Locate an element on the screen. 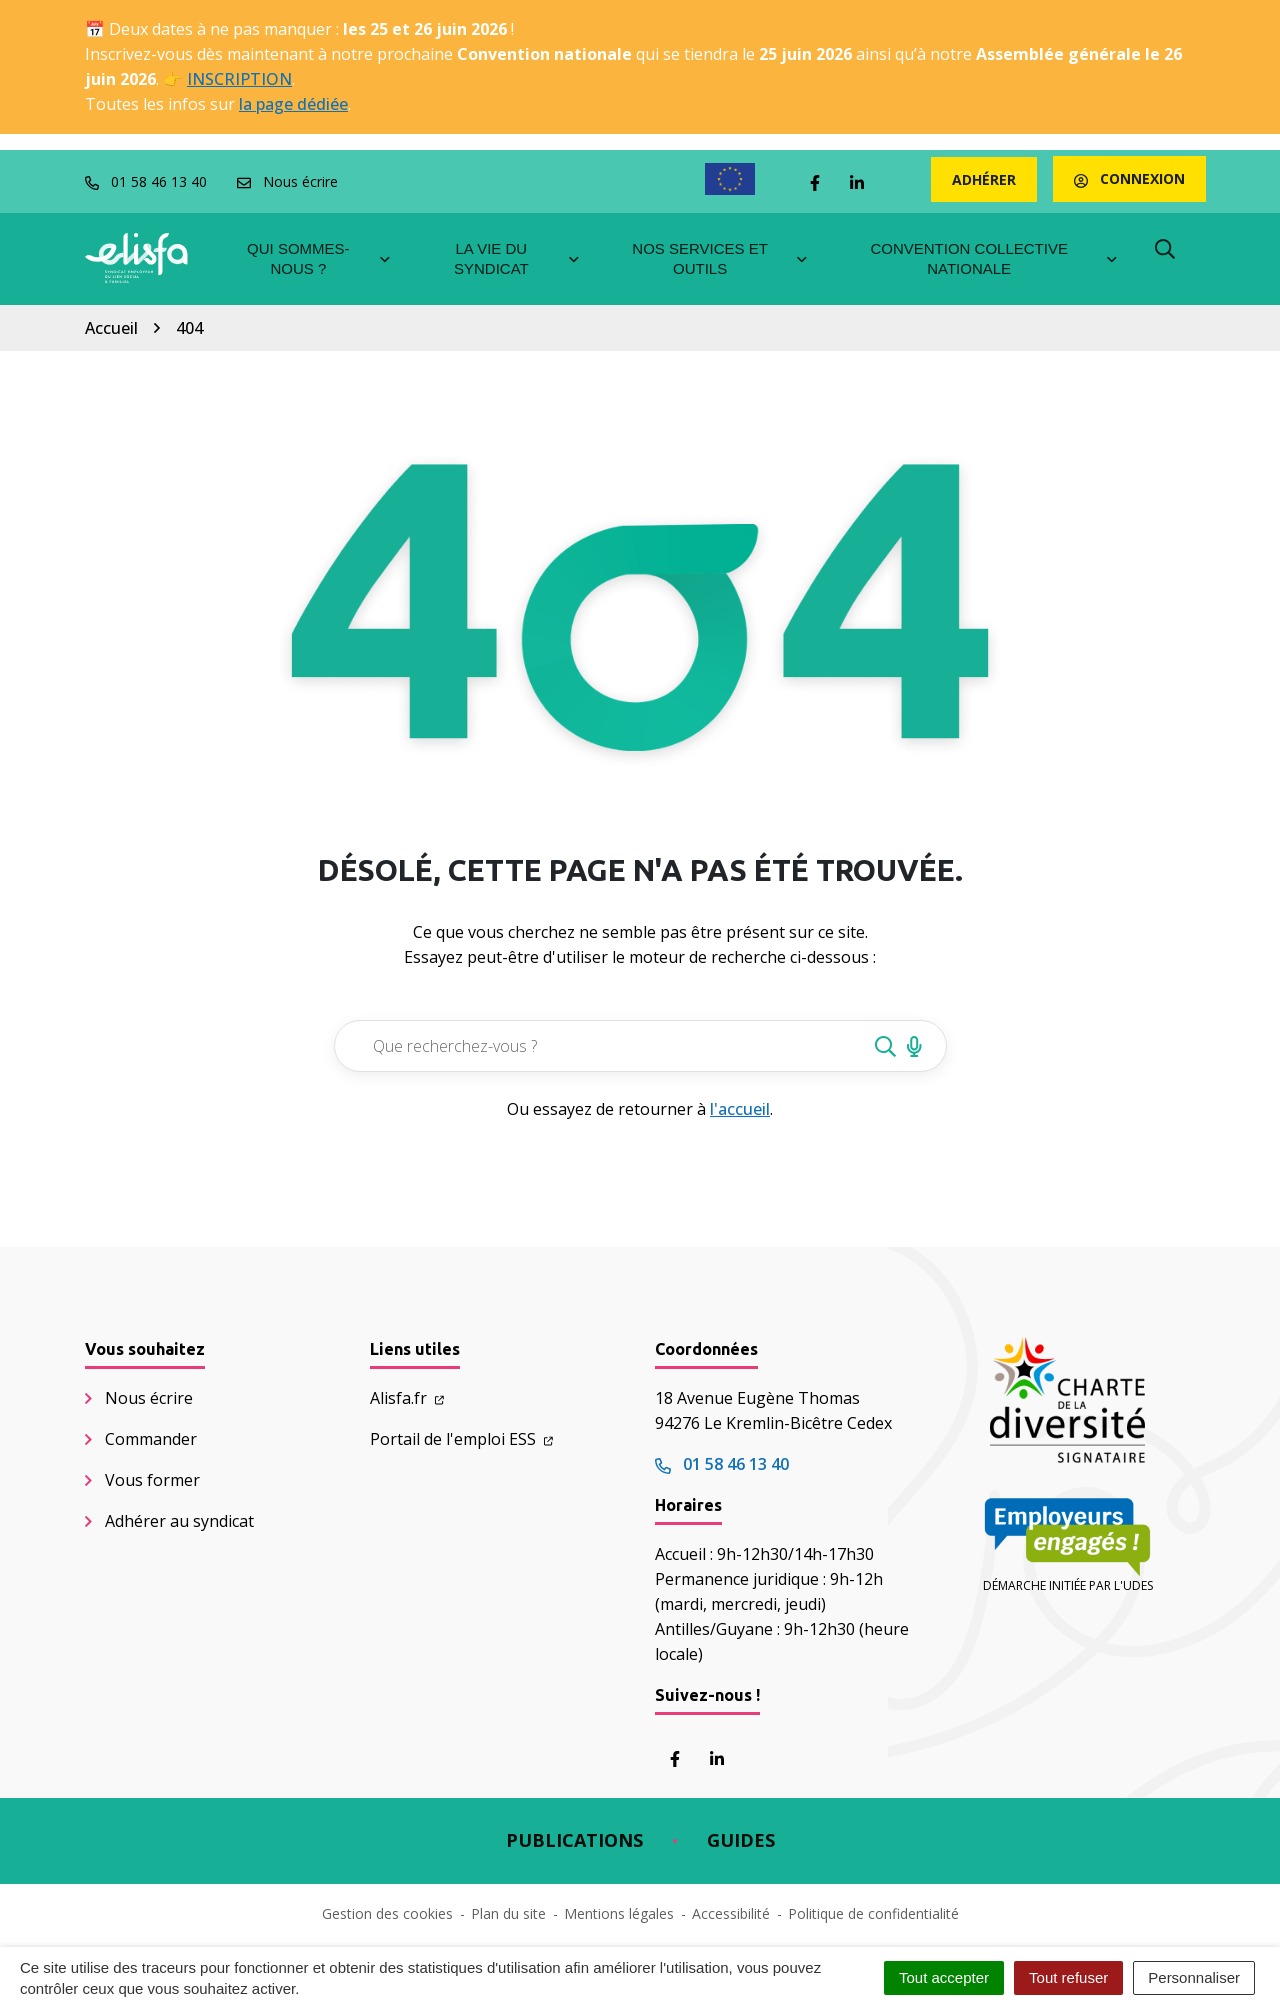  La vie du syndicat is located at coordinates (518, 258).